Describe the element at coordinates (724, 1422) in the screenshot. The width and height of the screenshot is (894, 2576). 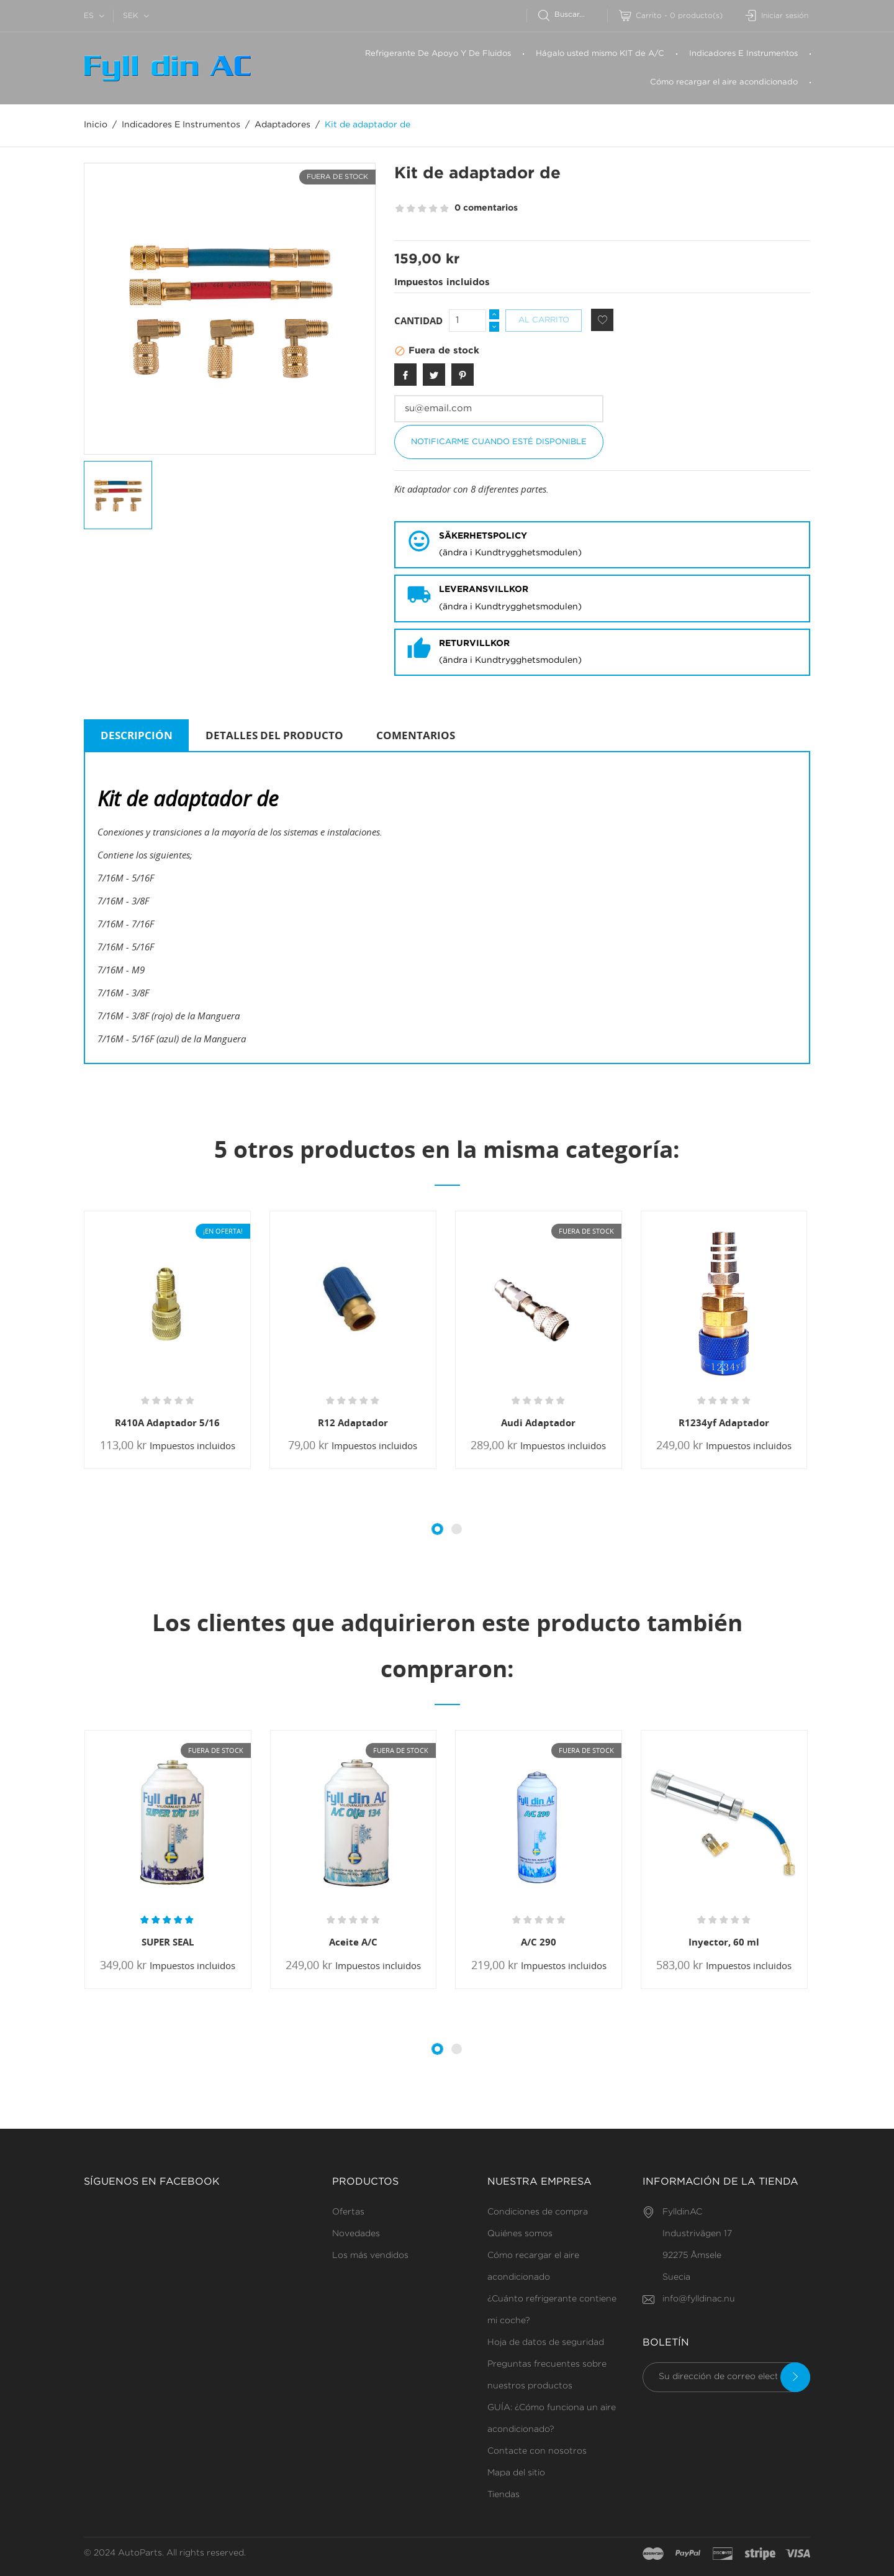
I see `R1234yf Adaptador` at that location.